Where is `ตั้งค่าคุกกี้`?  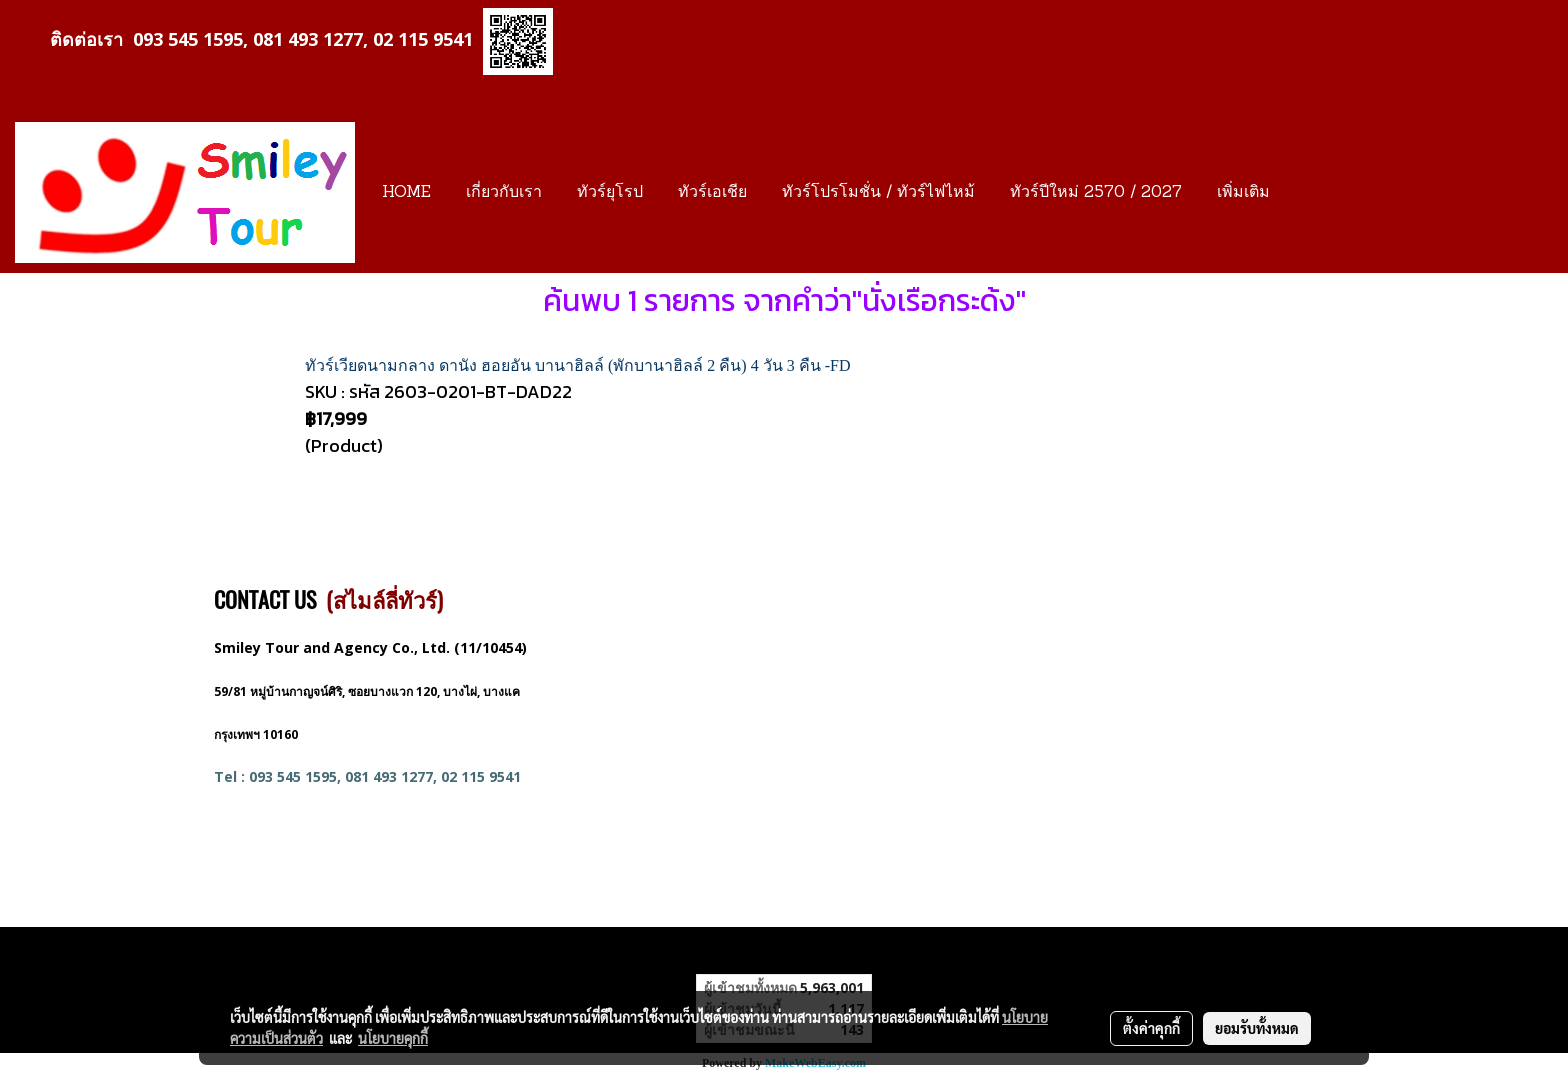 ตั้งค่าคุกกี้ is located at coordinates (1151, 1028).